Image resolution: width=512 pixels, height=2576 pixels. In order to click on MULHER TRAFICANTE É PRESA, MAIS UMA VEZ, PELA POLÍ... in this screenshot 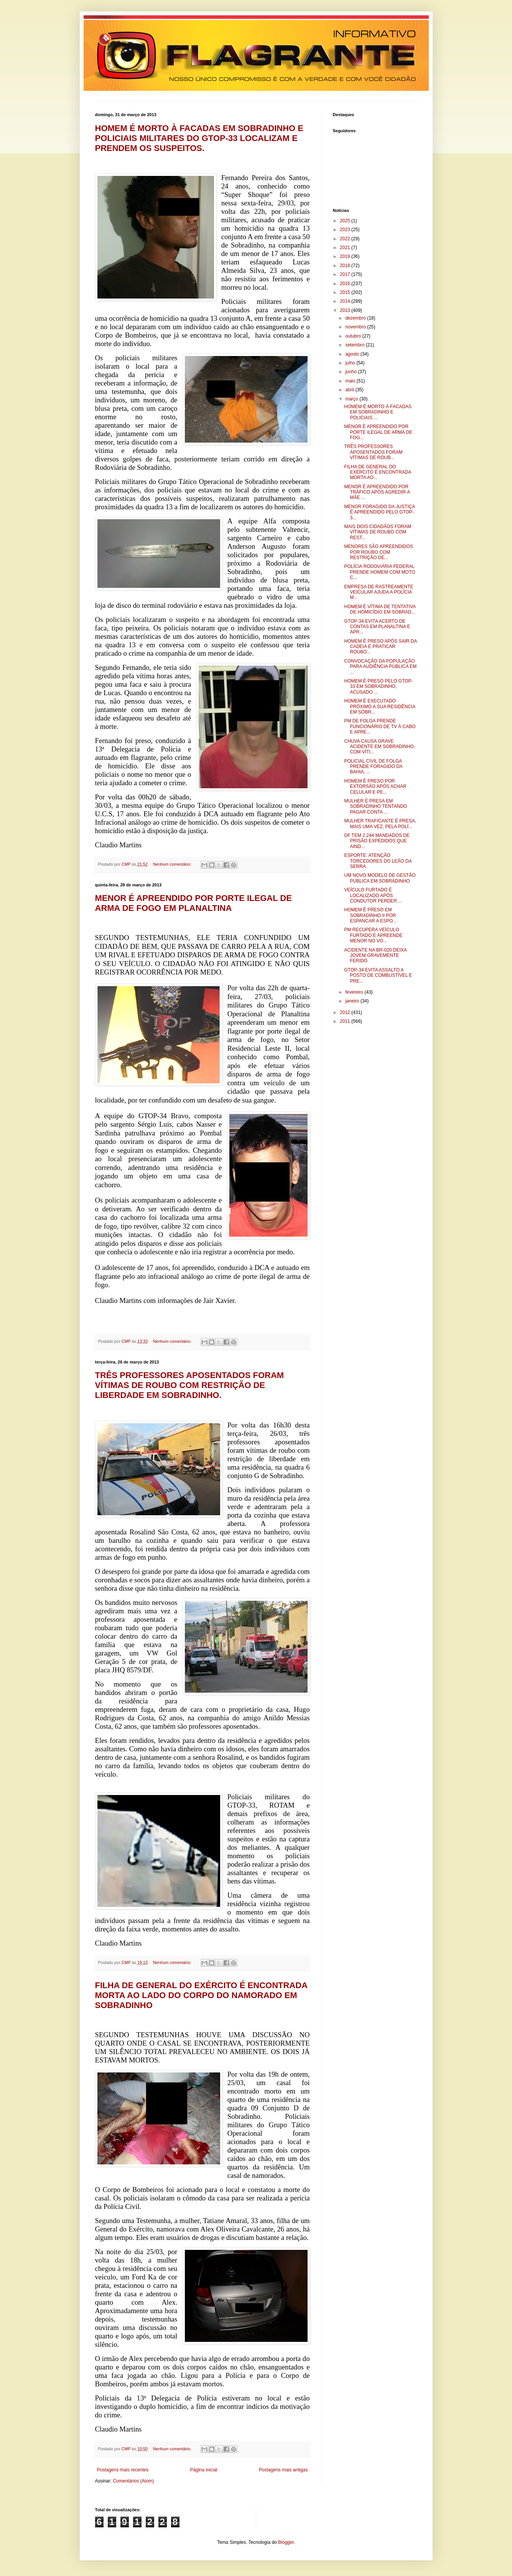, I will do `click(380, 823)`.